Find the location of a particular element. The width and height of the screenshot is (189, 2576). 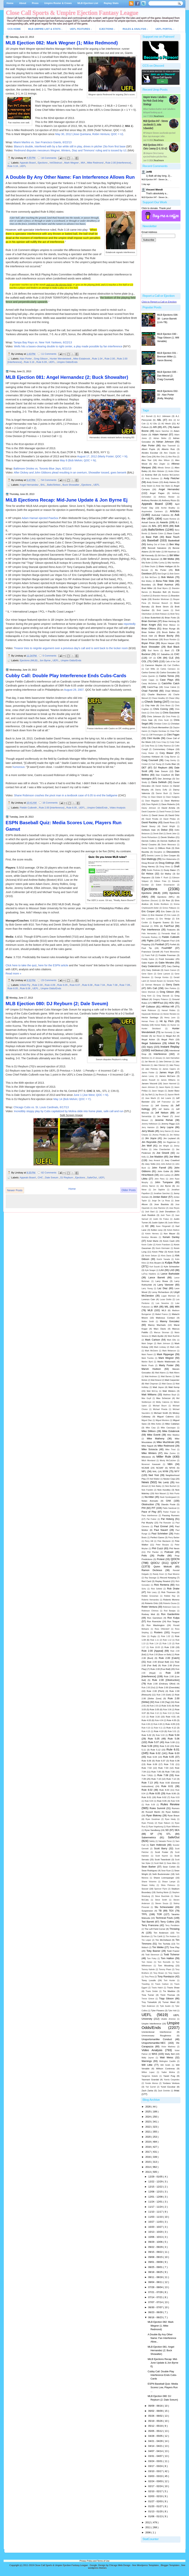

Glen Perkins is located at coordinates (170, 988).